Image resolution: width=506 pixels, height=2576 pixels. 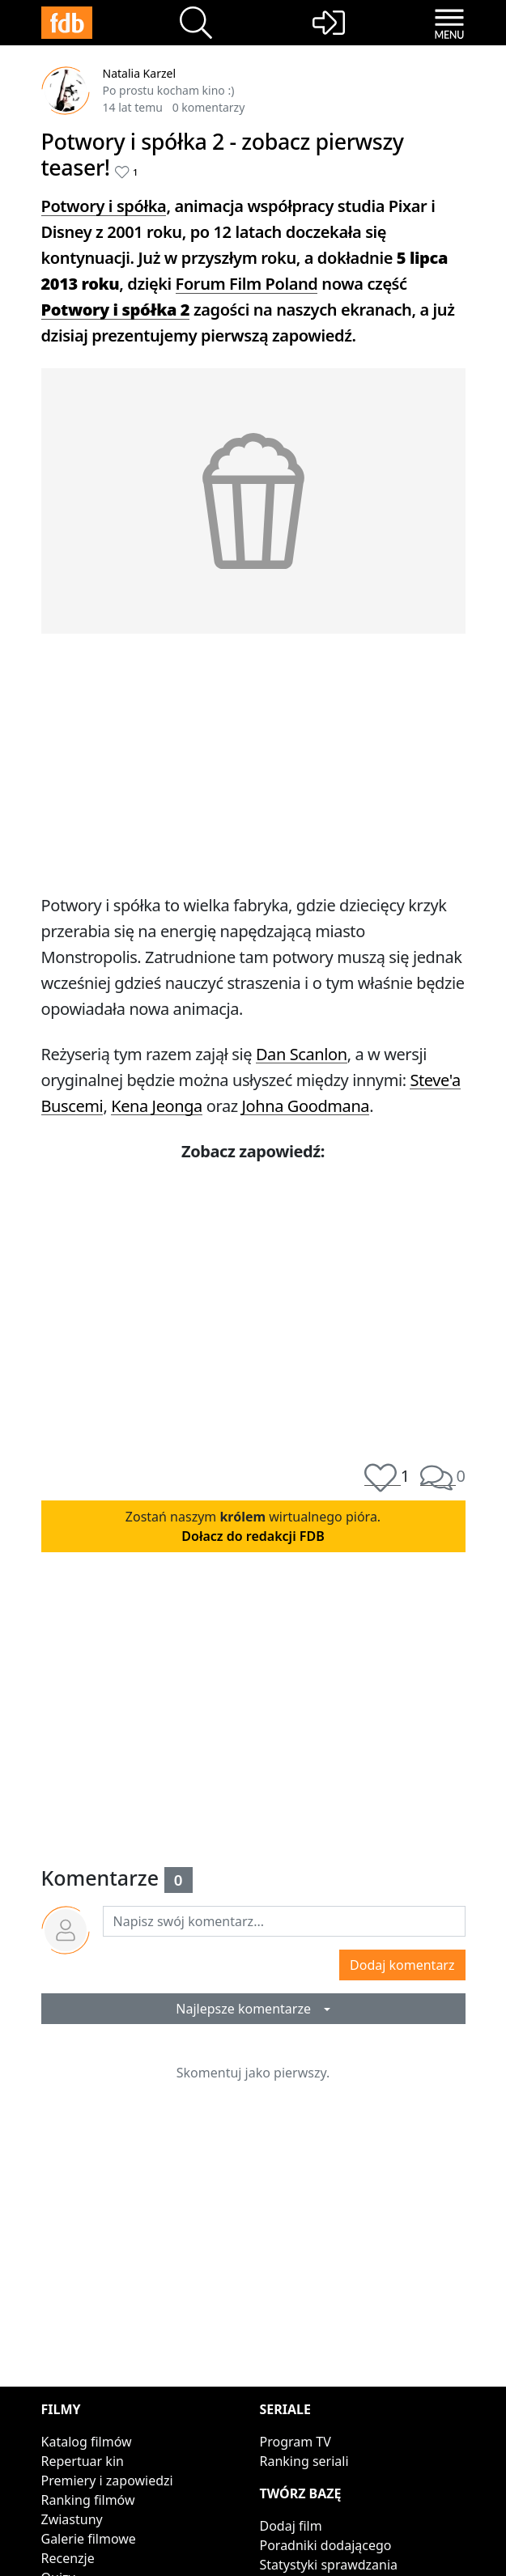 I want to click on Potwory i spółka 2, so click(x=115, y=309).